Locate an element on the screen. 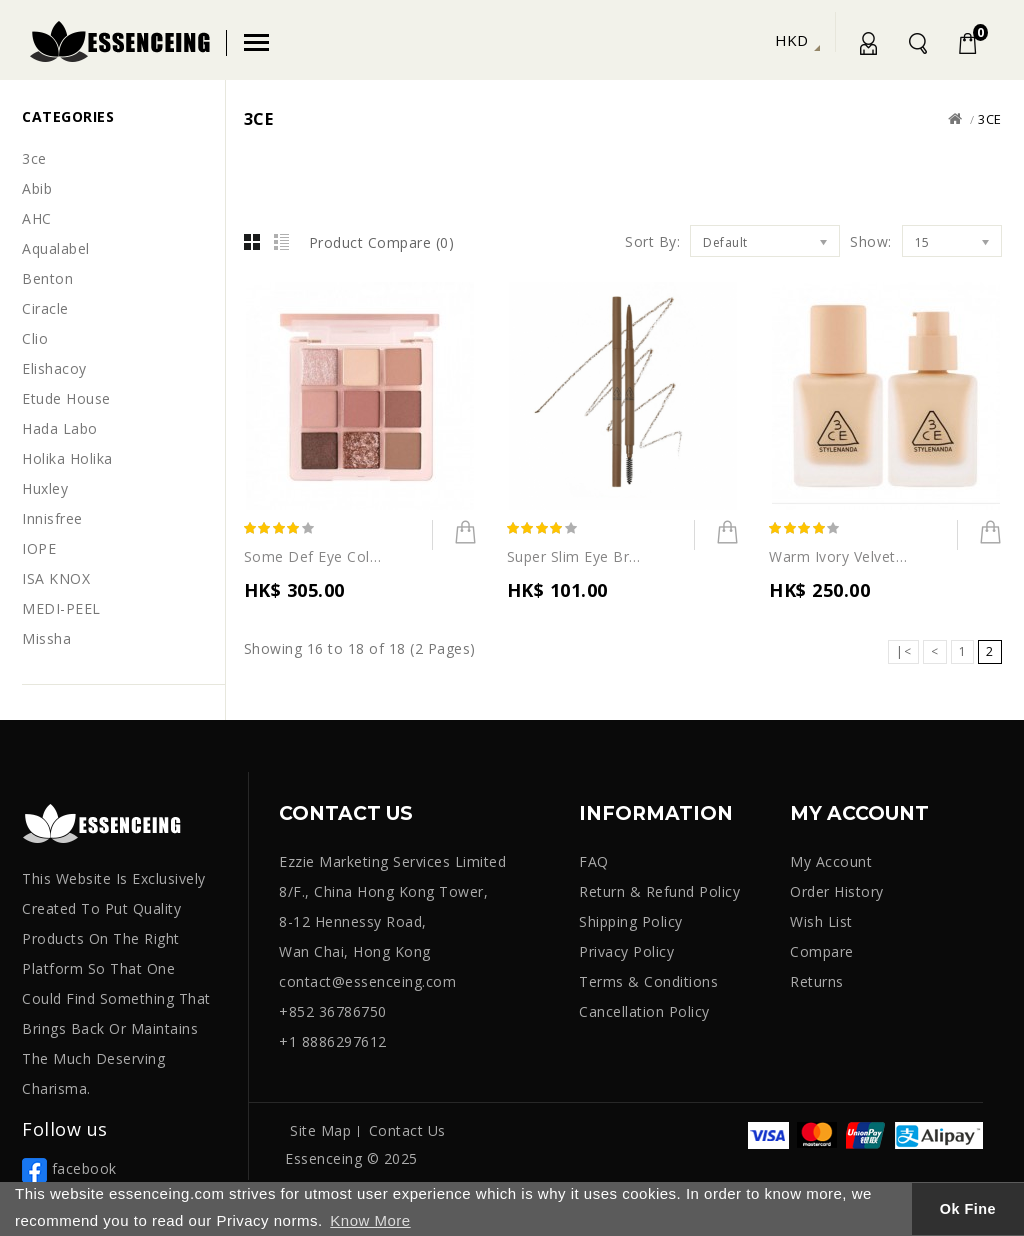 Image resolution: width=1024 pixels, height=1236 pixels. 3ce is located at coordinates (34, 158).